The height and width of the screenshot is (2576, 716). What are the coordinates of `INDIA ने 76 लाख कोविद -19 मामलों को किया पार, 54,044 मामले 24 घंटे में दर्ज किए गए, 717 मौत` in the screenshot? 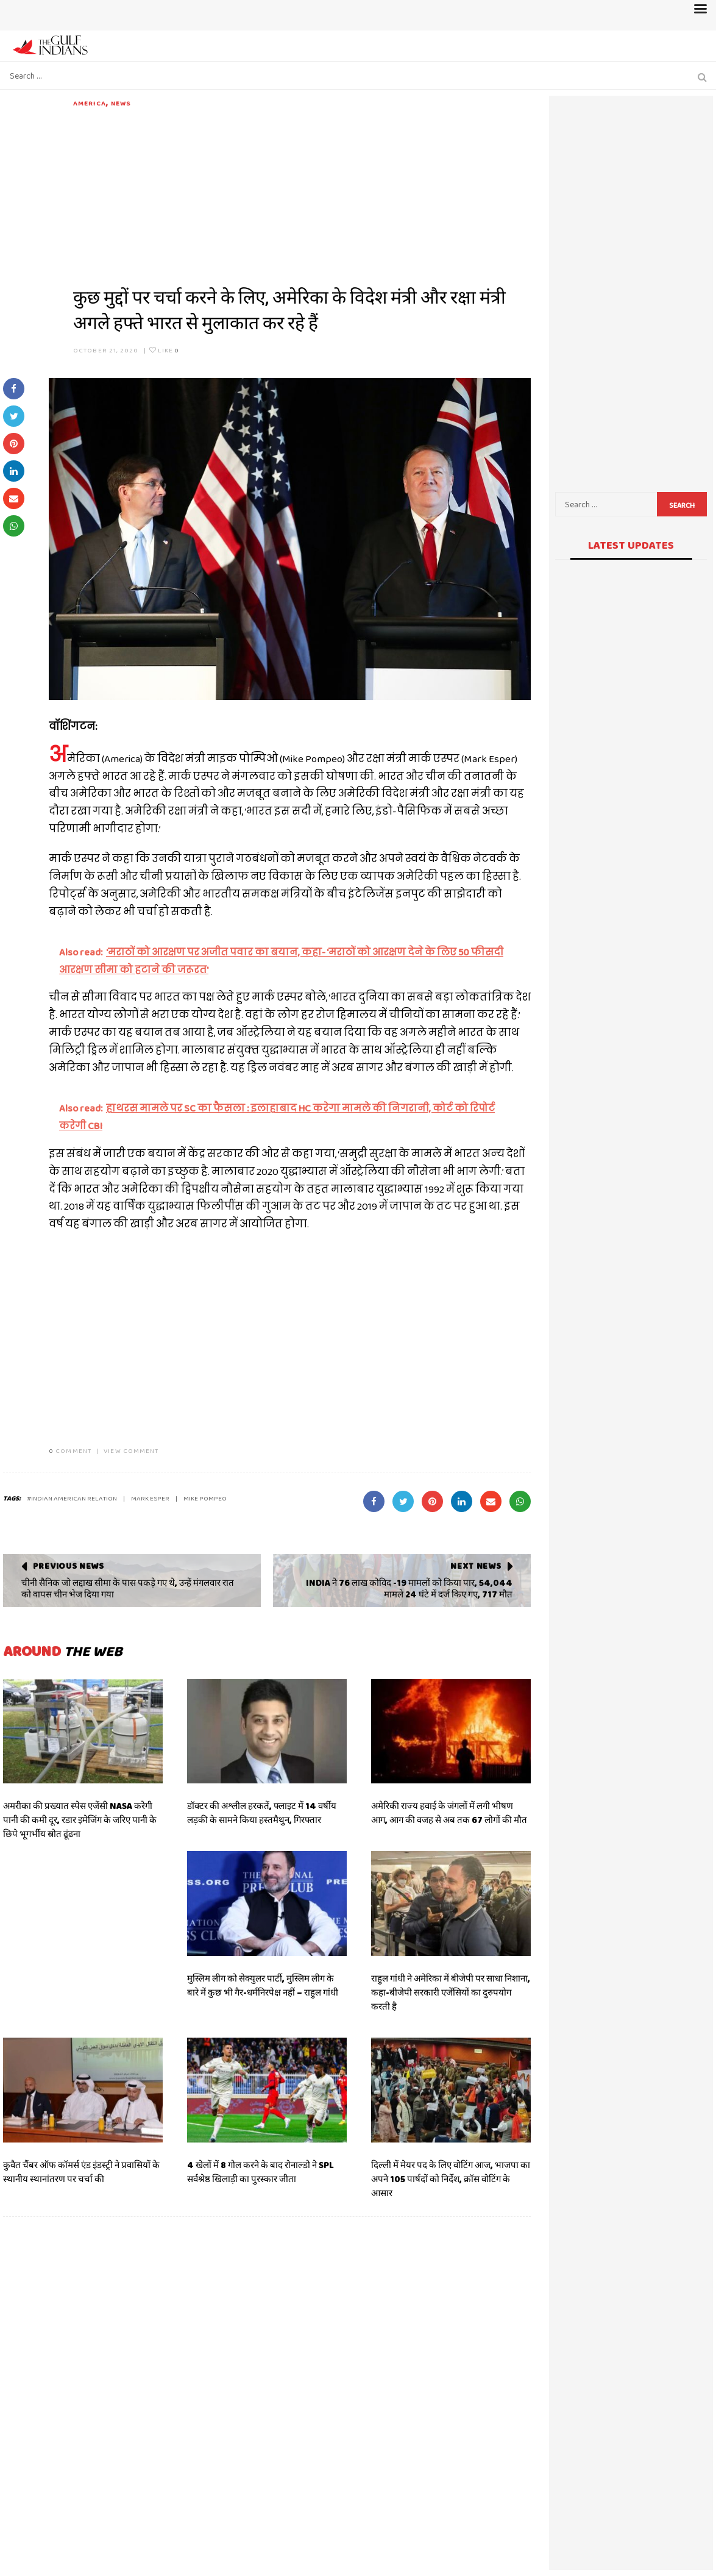 It's located at (409, 1589).